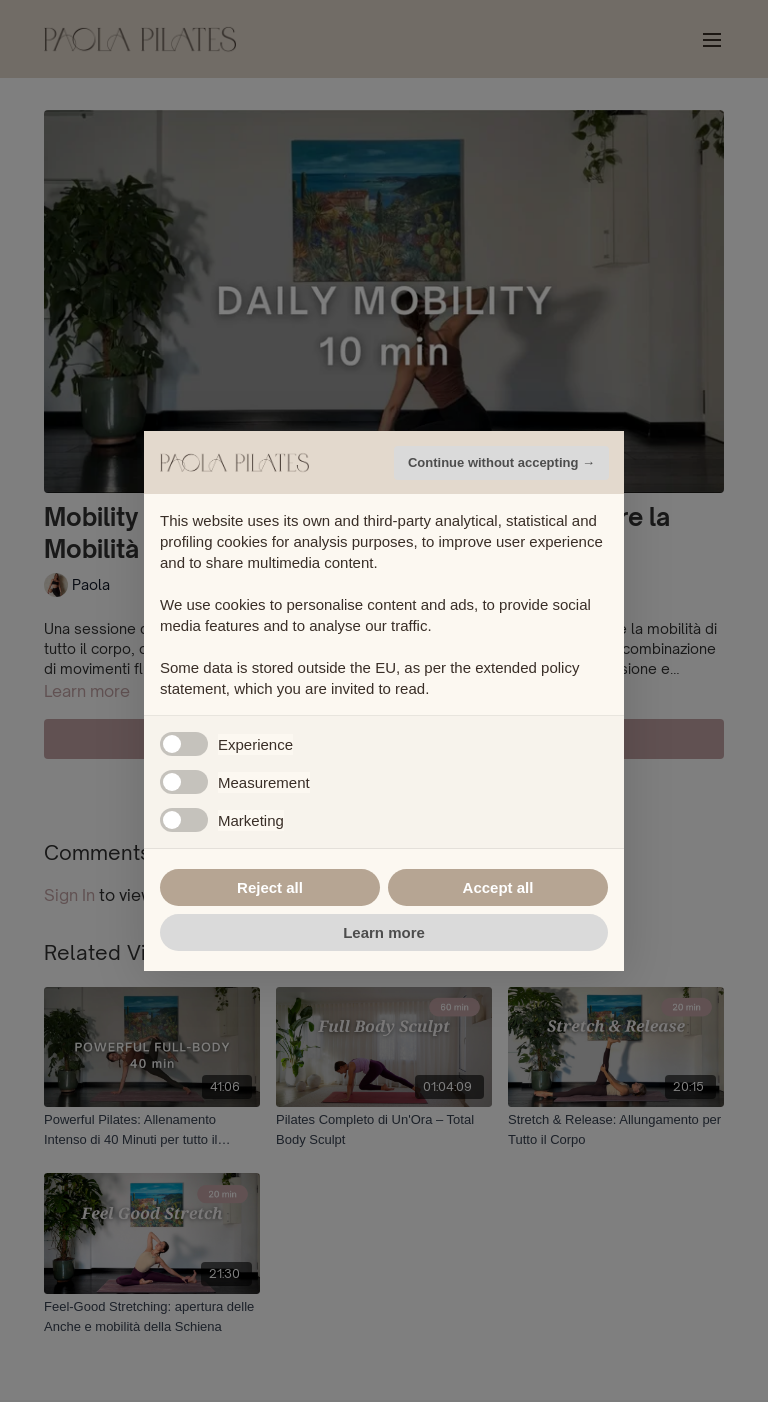 The width and height of the screenshot is (768, 1402). I want to click on Learn more [button], so click(384, 932).